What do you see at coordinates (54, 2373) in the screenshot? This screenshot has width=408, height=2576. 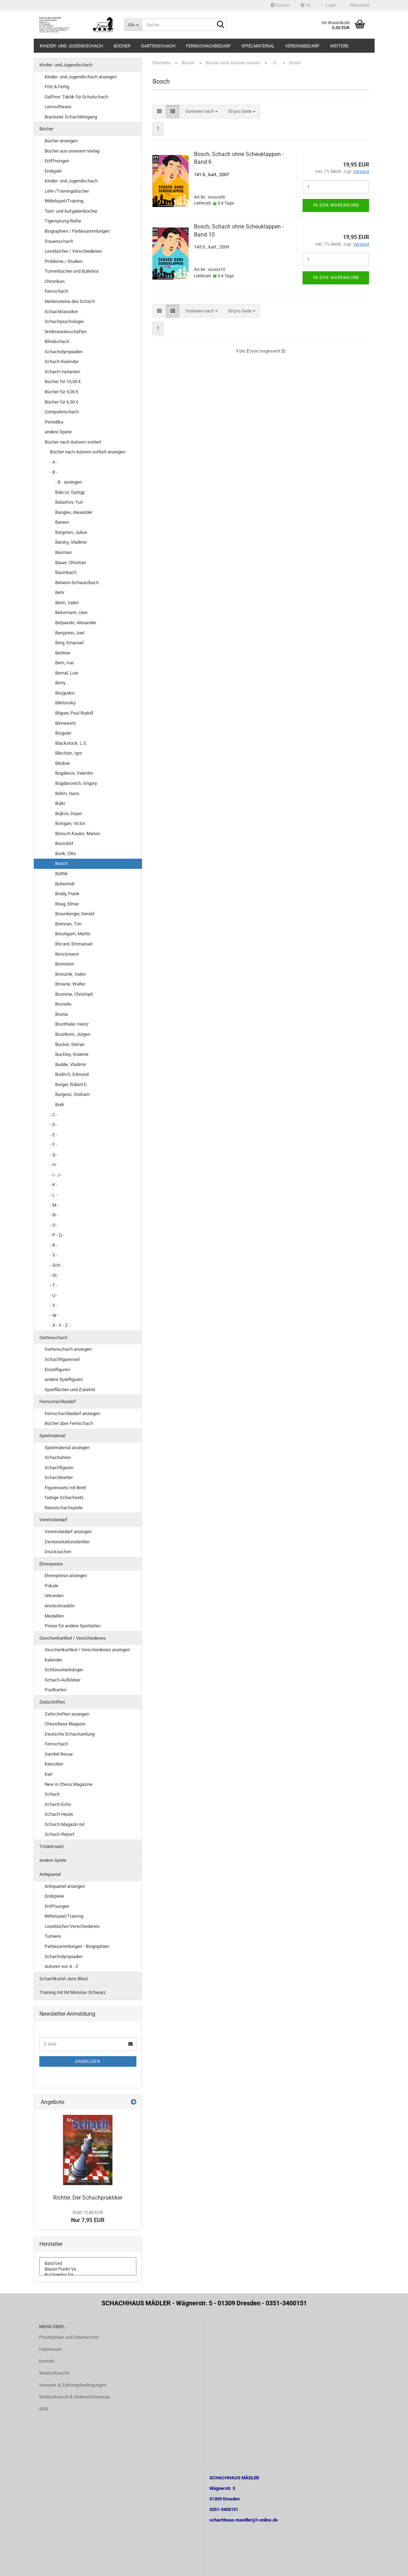 I see `Widerrufsrecht` at bounding box center [54, 2373].